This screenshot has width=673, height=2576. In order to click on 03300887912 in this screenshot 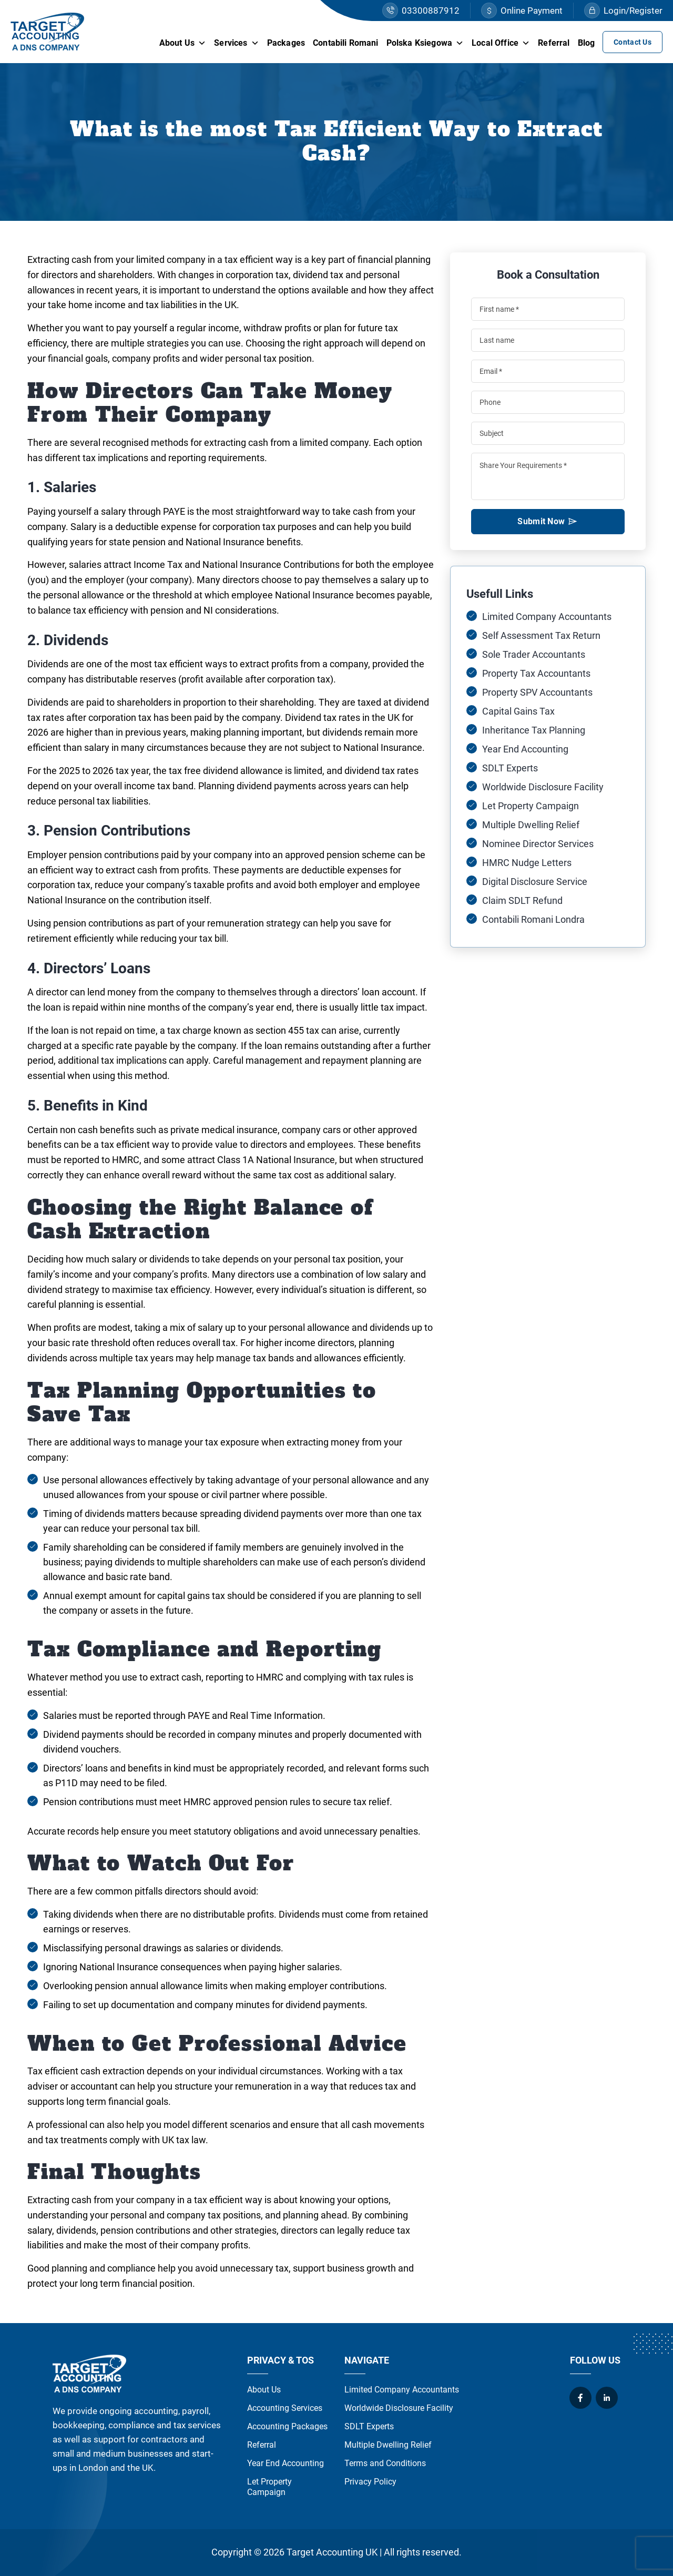, I will do `click(421, 10)`.